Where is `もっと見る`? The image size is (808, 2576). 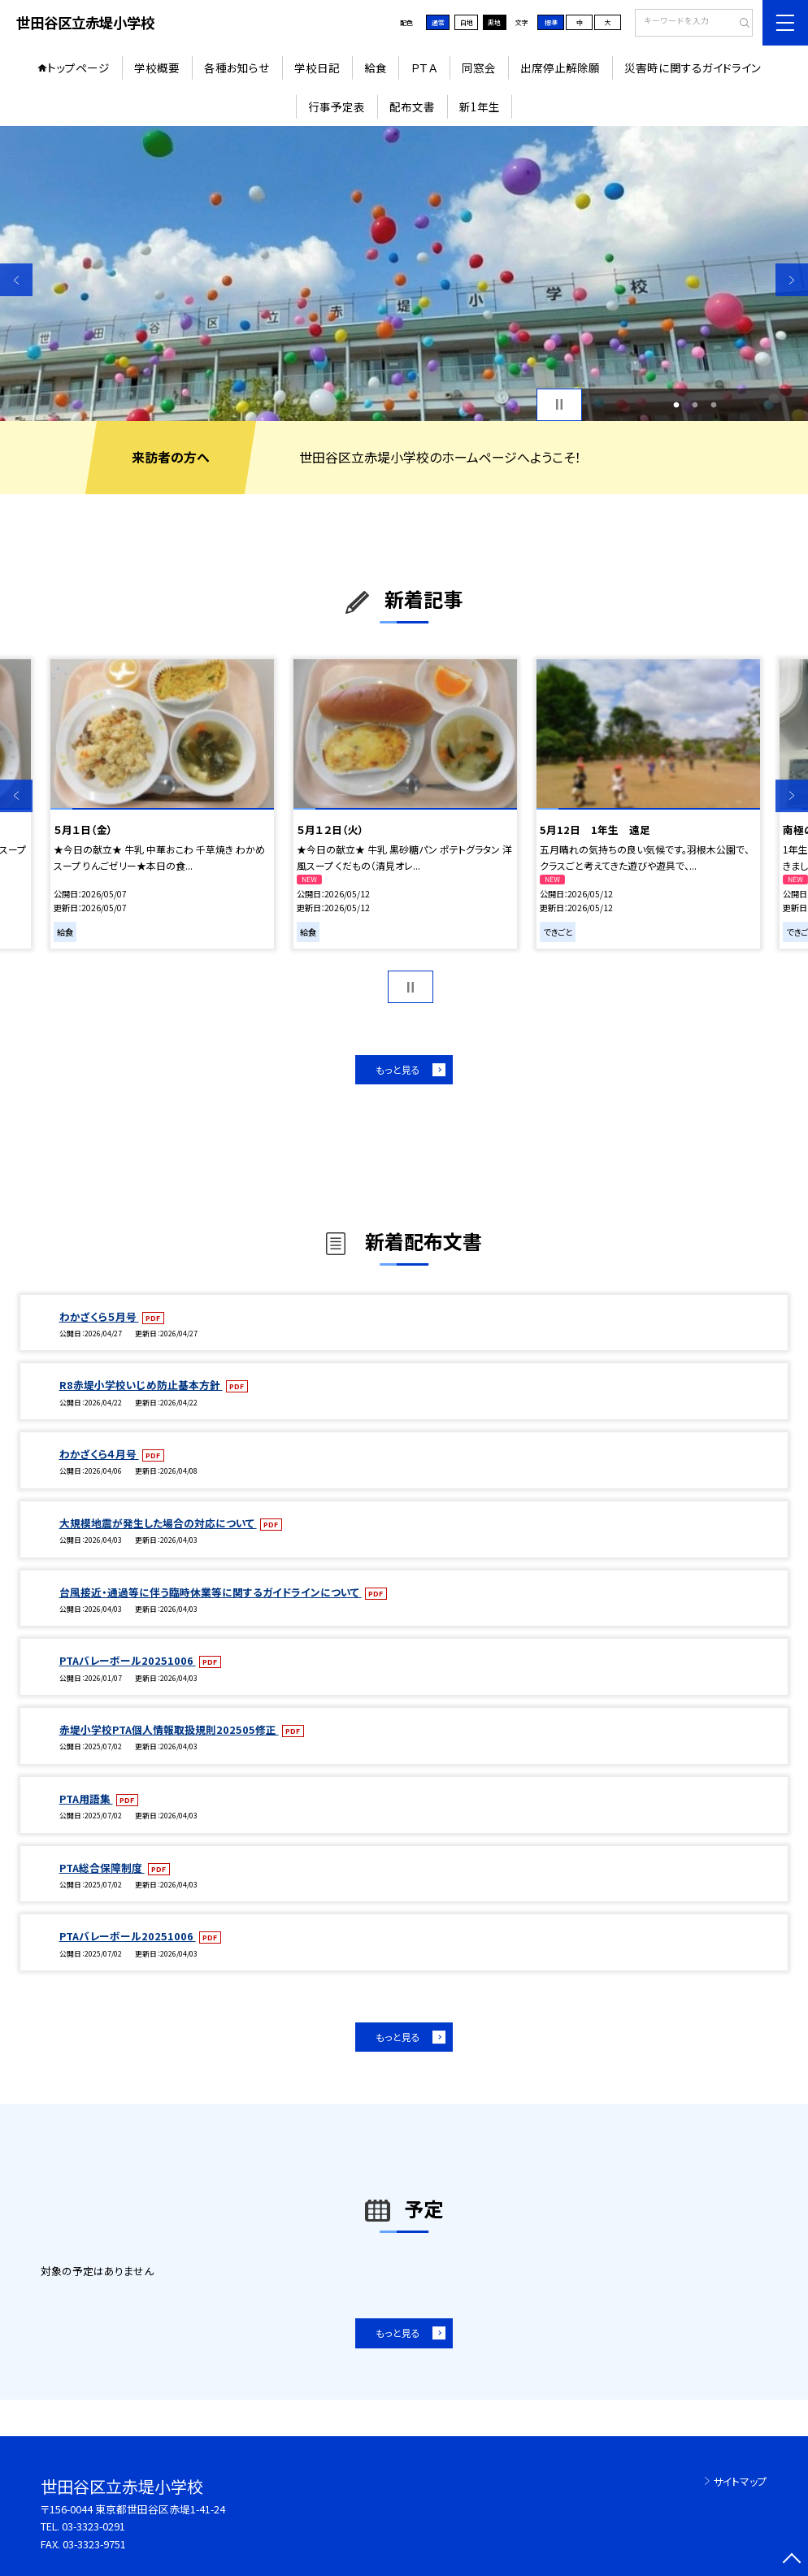 もっと見る is located at coordinates (398, 1069).